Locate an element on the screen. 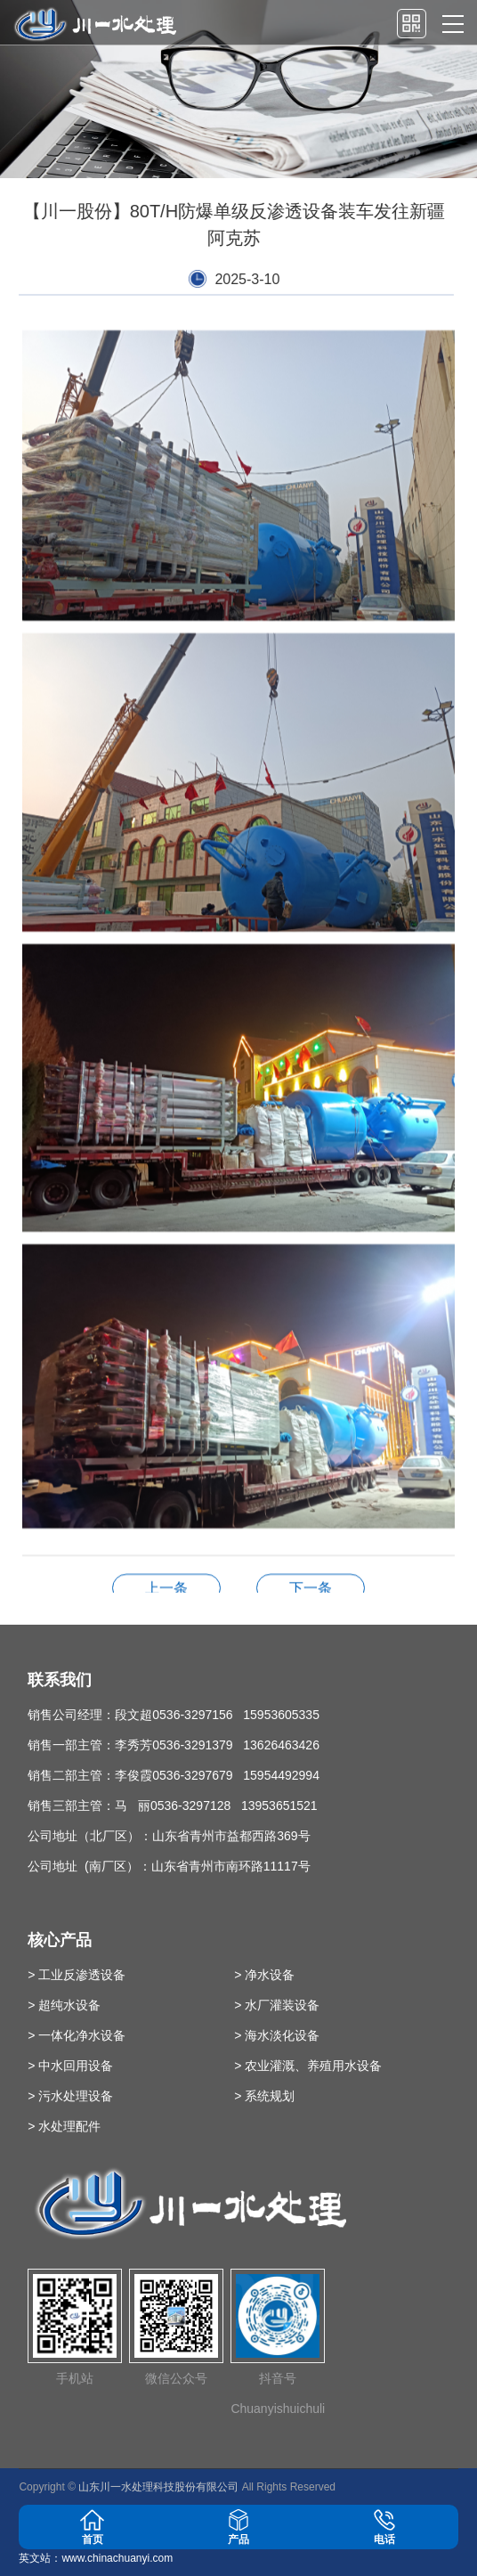 This screenshot has height=2576, width=477. > 净水设备 is located at coordinates (264, 1975).